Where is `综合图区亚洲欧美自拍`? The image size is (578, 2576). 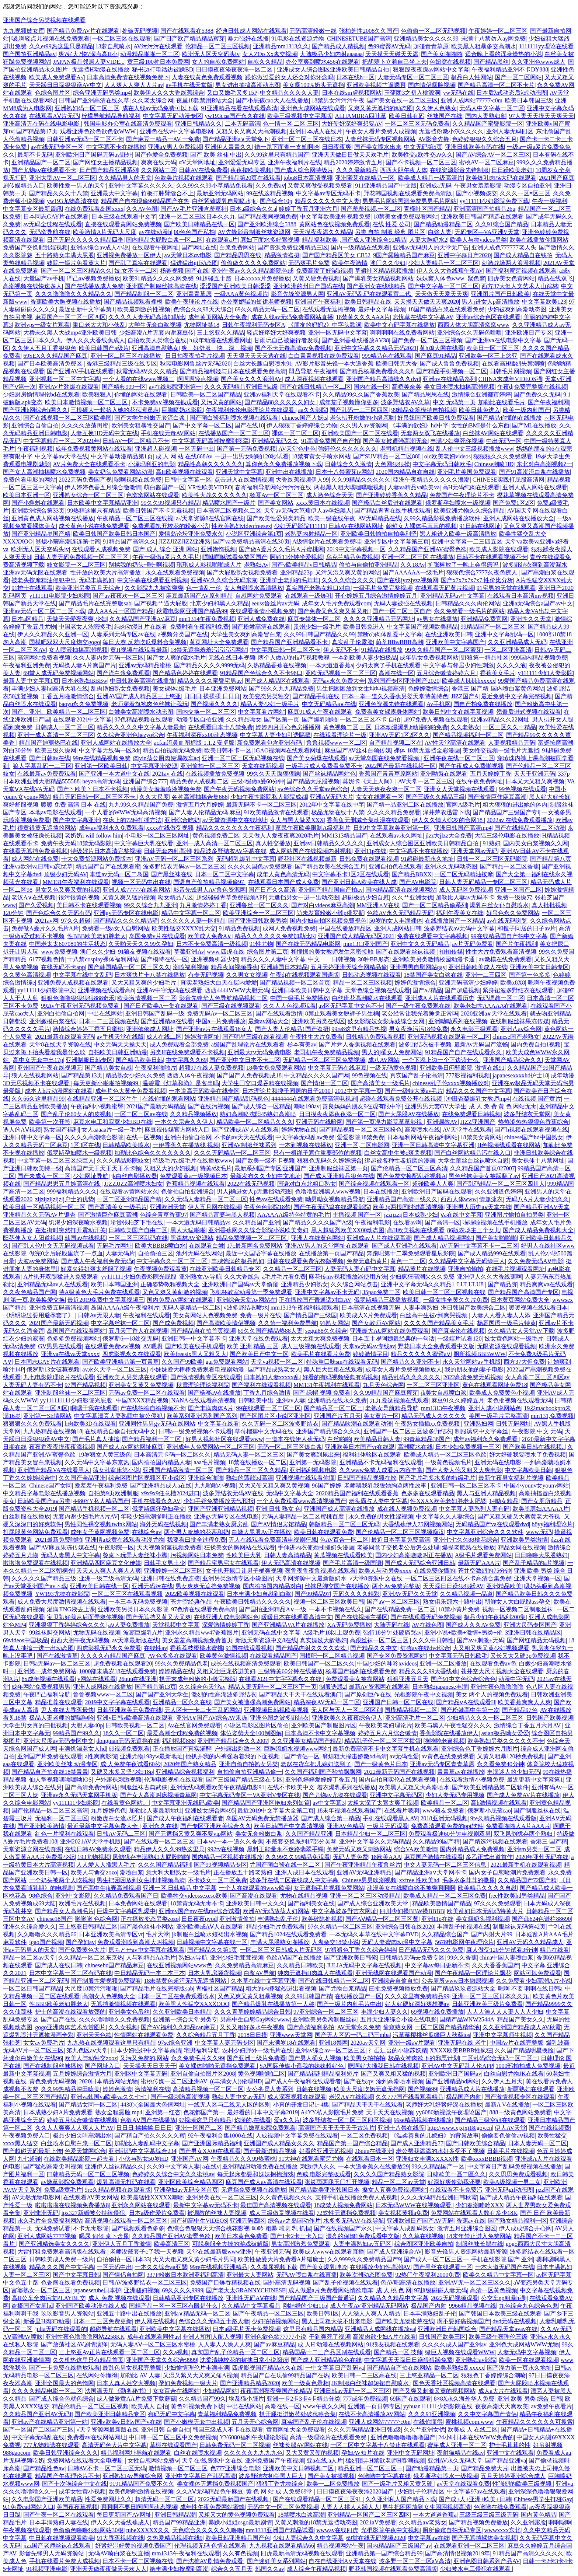 综合图区亚洲欧美自拍 is located at coordinates (423, 2244).